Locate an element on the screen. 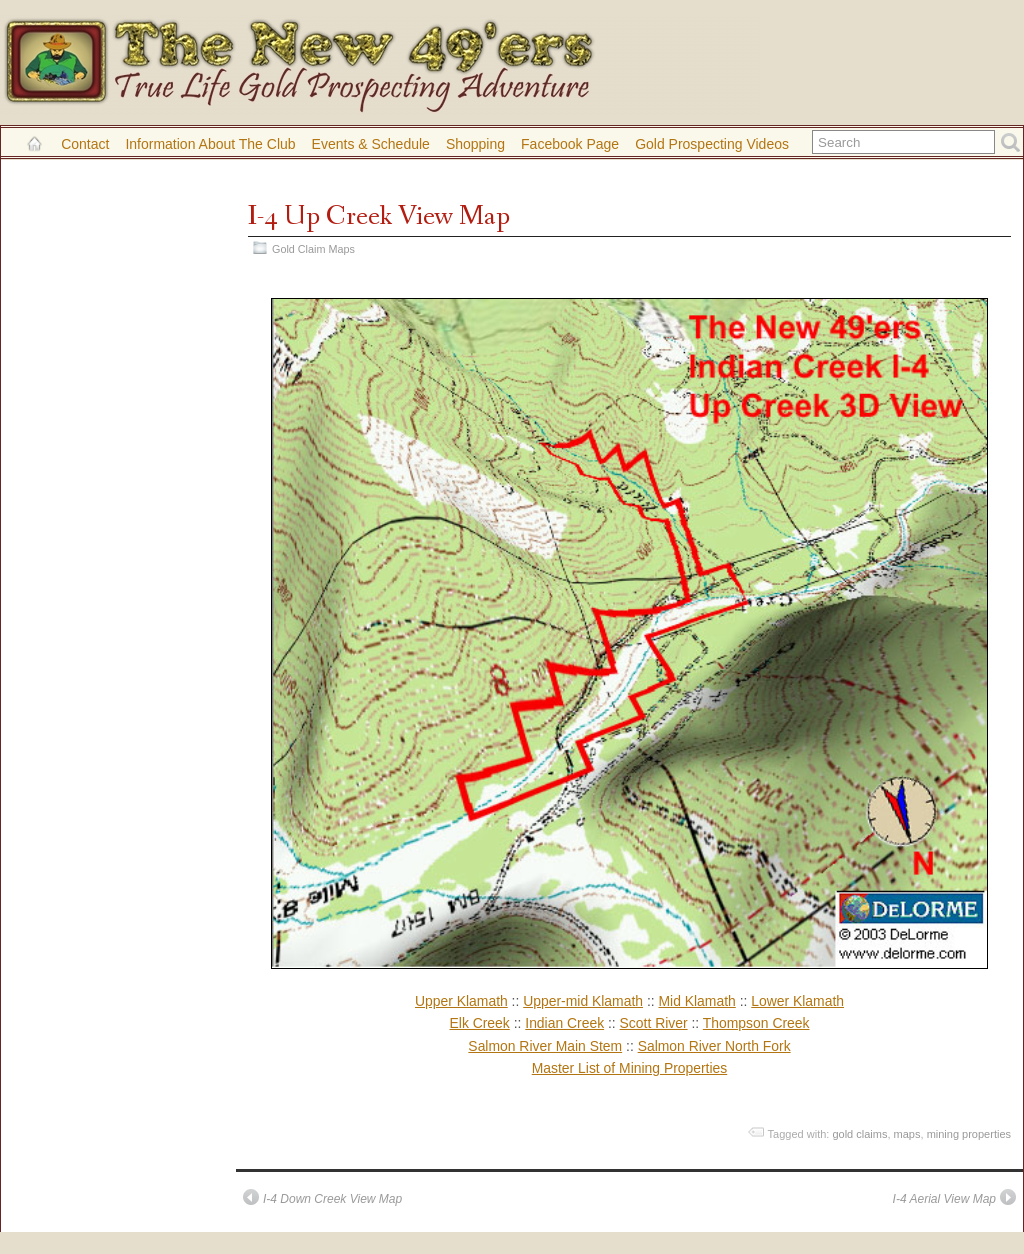 This screenshot has width=1024, height=1254. Salmon River Main Stem is located at coordinates (545, 1046).